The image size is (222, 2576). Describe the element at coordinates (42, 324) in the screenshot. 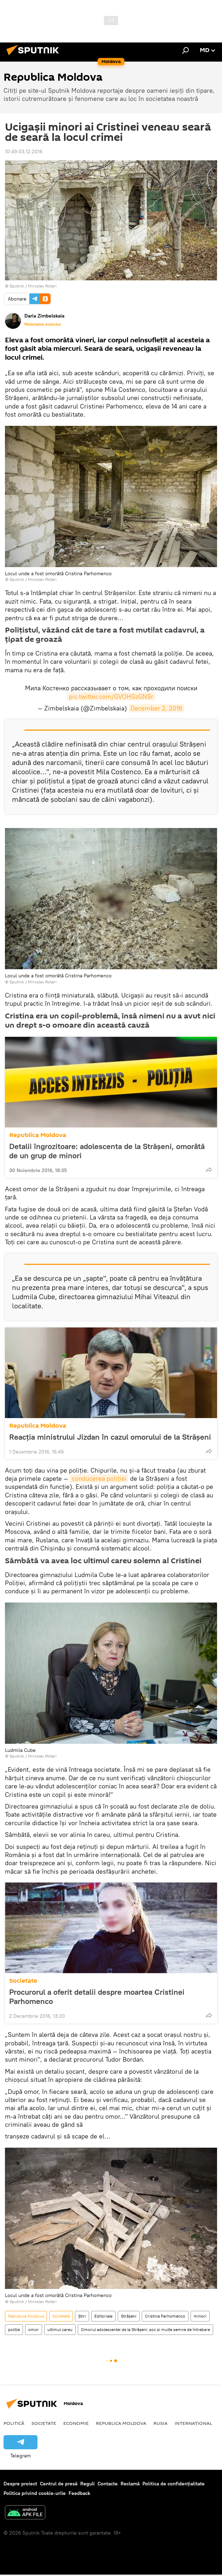

I see `Materialele autorului` at that location.